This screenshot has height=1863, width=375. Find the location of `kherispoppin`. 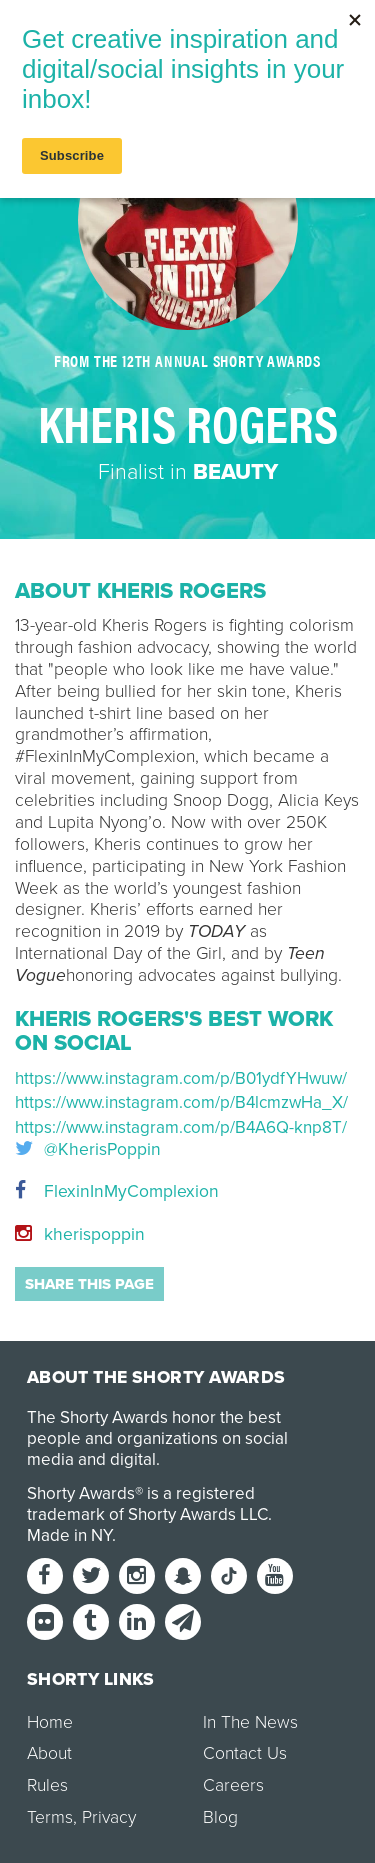

kherispoppin is located at coordinates (80, 1234).